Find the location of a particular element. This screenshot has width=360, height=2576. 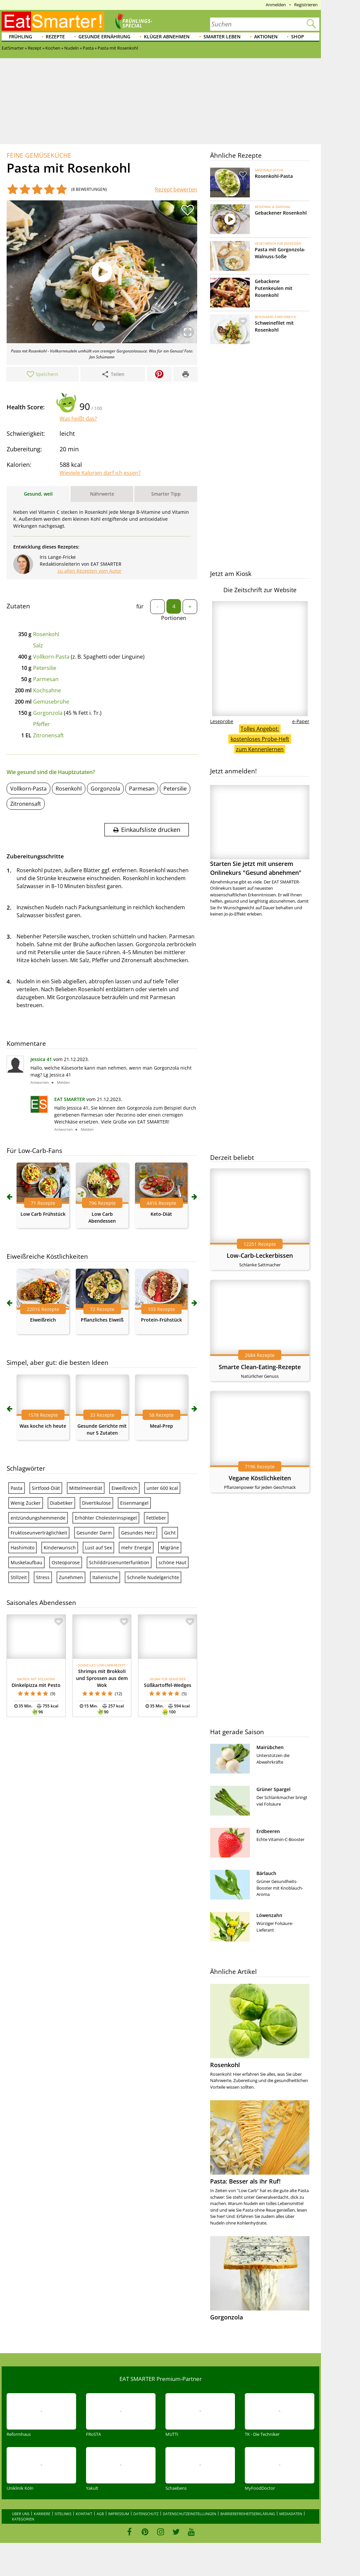

Zubereitungsschritte is located at coordinates (35, 856).